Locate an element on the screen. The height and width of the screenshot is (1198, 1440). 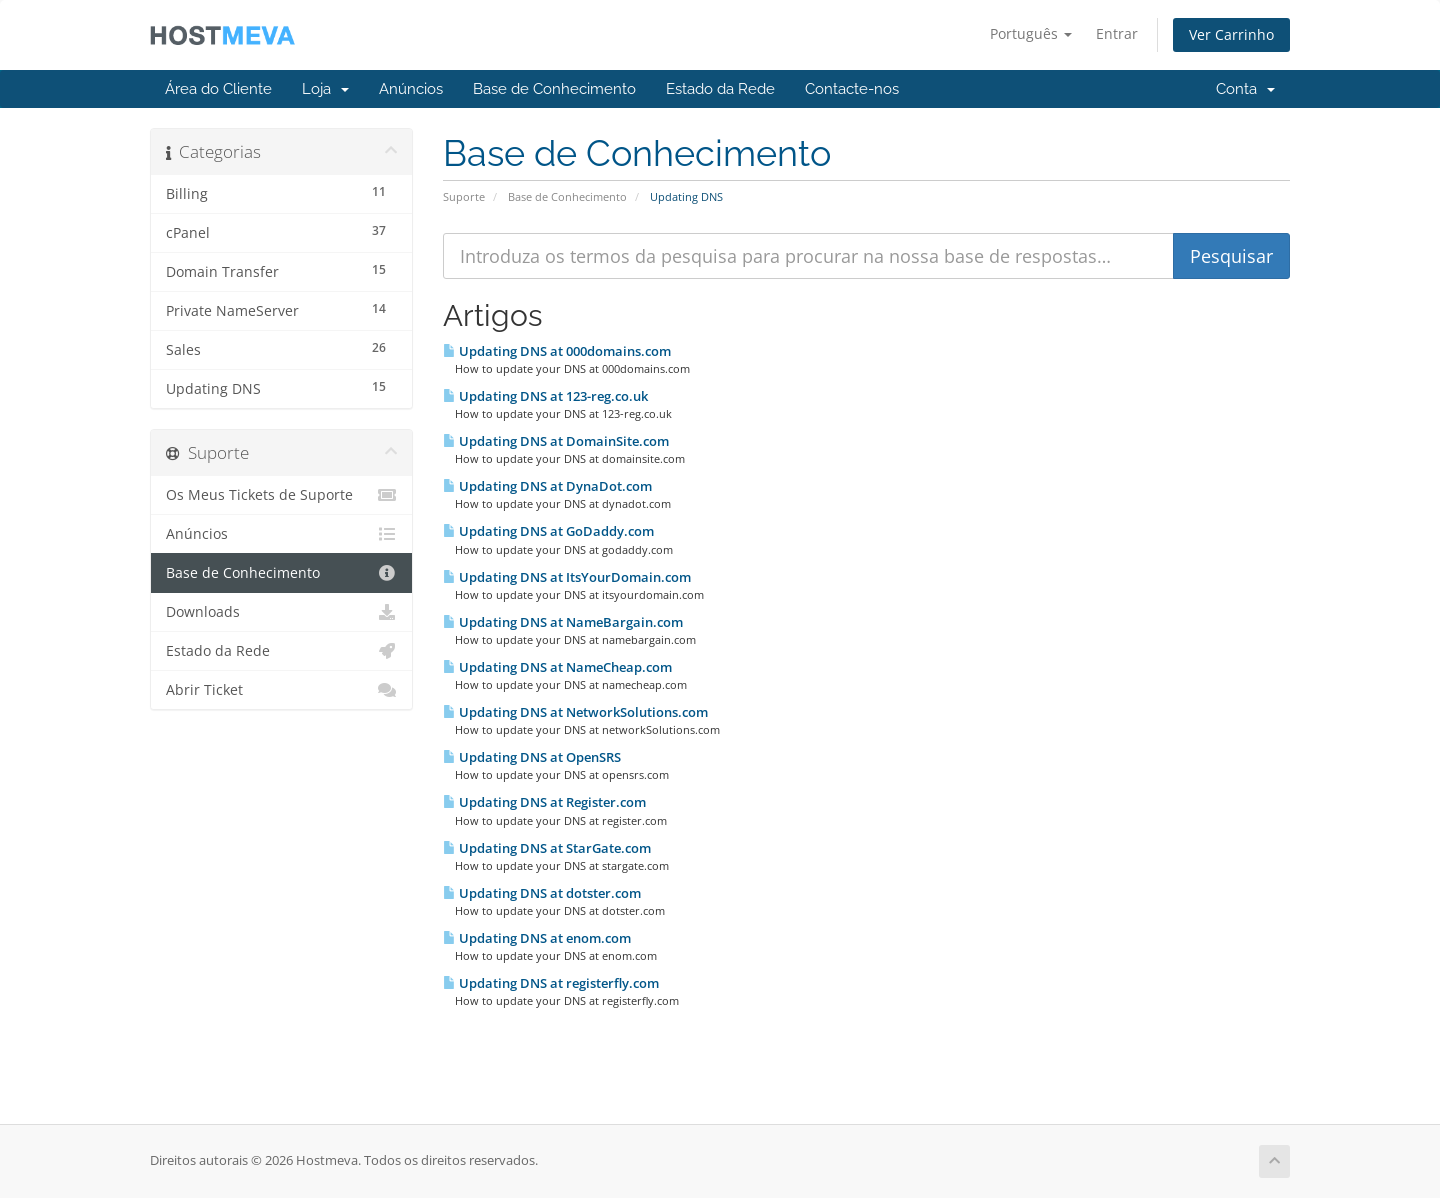
Updating DNS at StarGate.com is located at coordinates (547, 848).